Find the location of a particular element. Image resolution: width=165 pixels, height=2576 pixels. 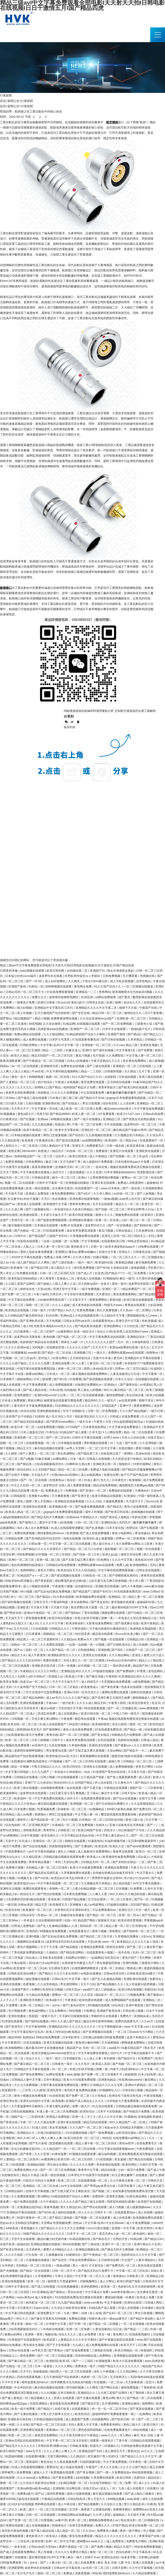

天天躁日日躁狠狠很躁 is located at coordinates (74, 2016).